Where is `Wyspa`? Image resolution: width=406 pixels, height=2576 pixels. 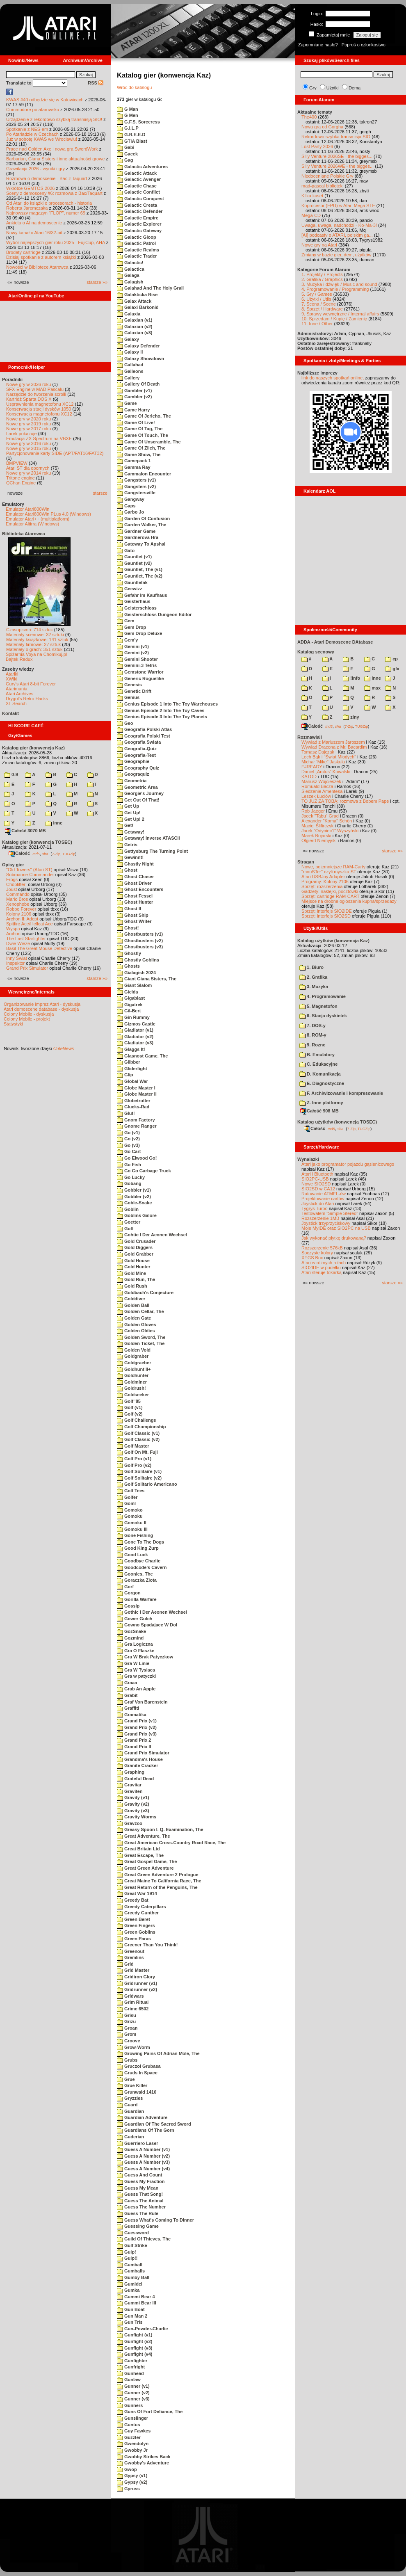
Wyspa is located at coordinates (13, 928).